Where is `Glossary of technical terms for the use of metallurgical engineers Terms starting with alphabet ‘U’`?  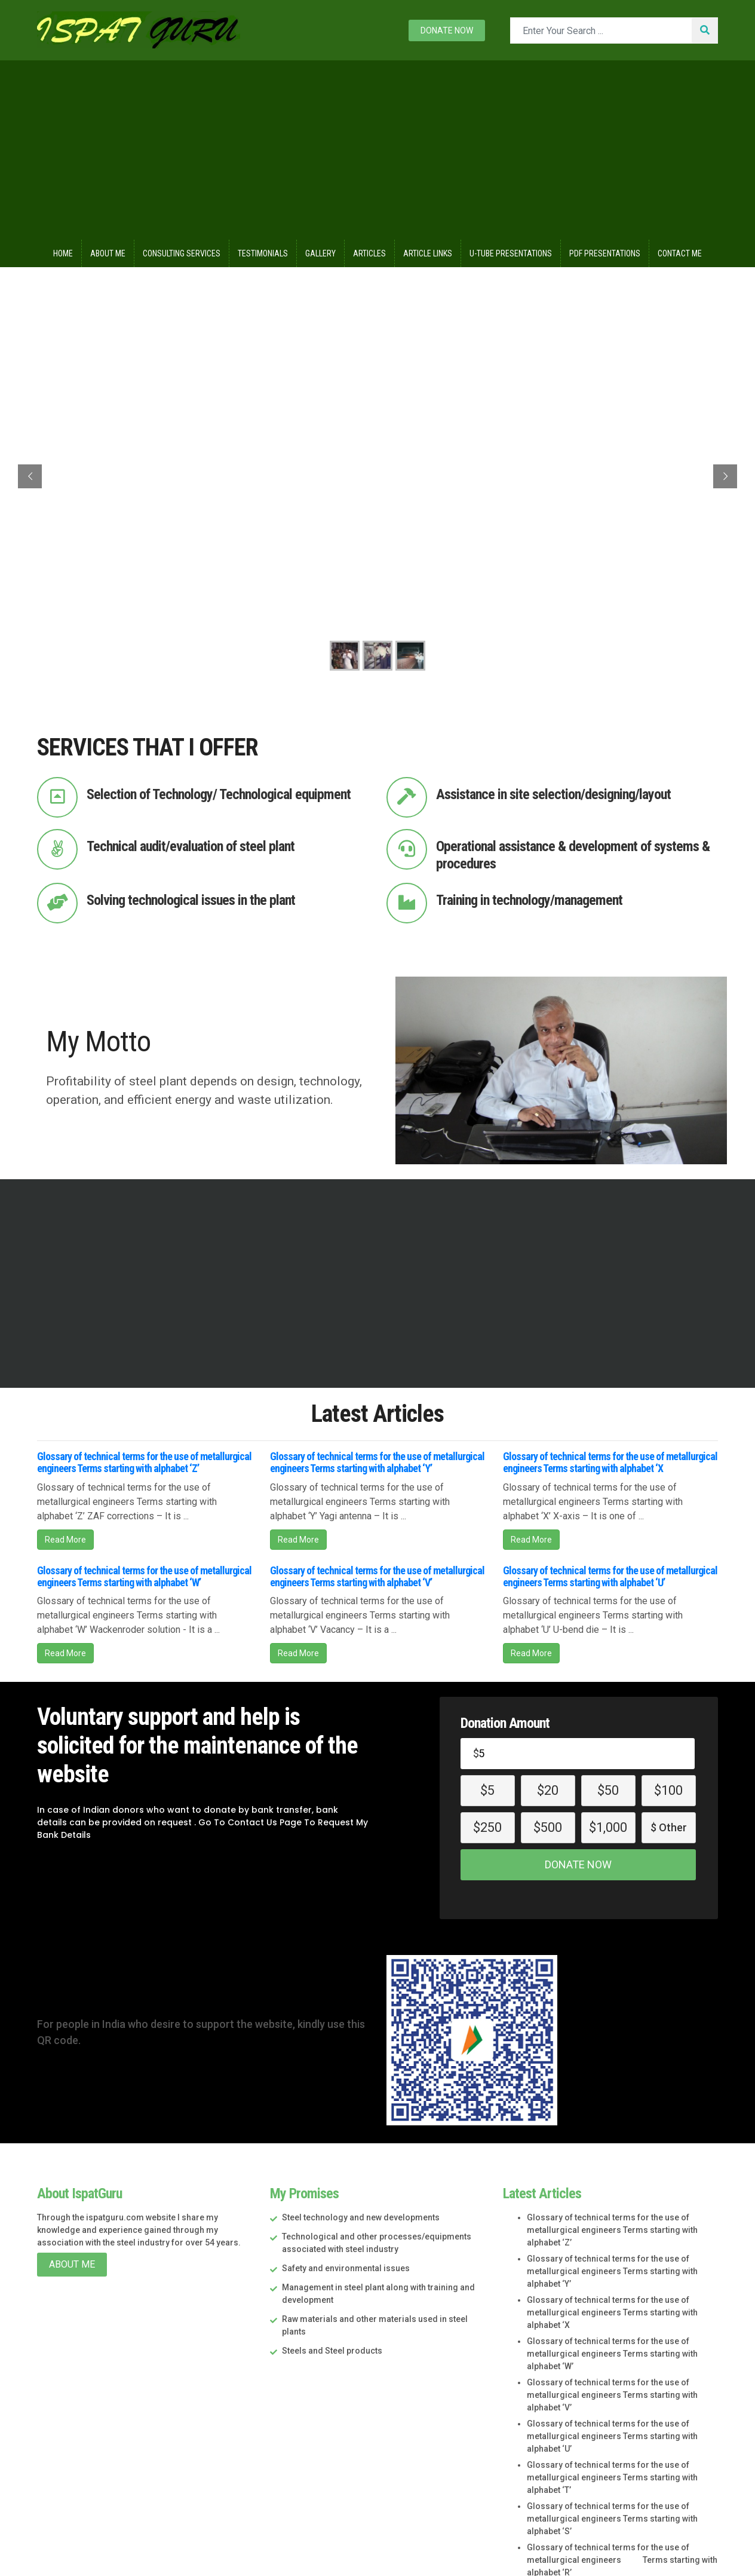
Glossary of technical terms for the use of metallurgical engineers Terms starting with alphabet ‘U’ is located at coordinates (610, 1576).